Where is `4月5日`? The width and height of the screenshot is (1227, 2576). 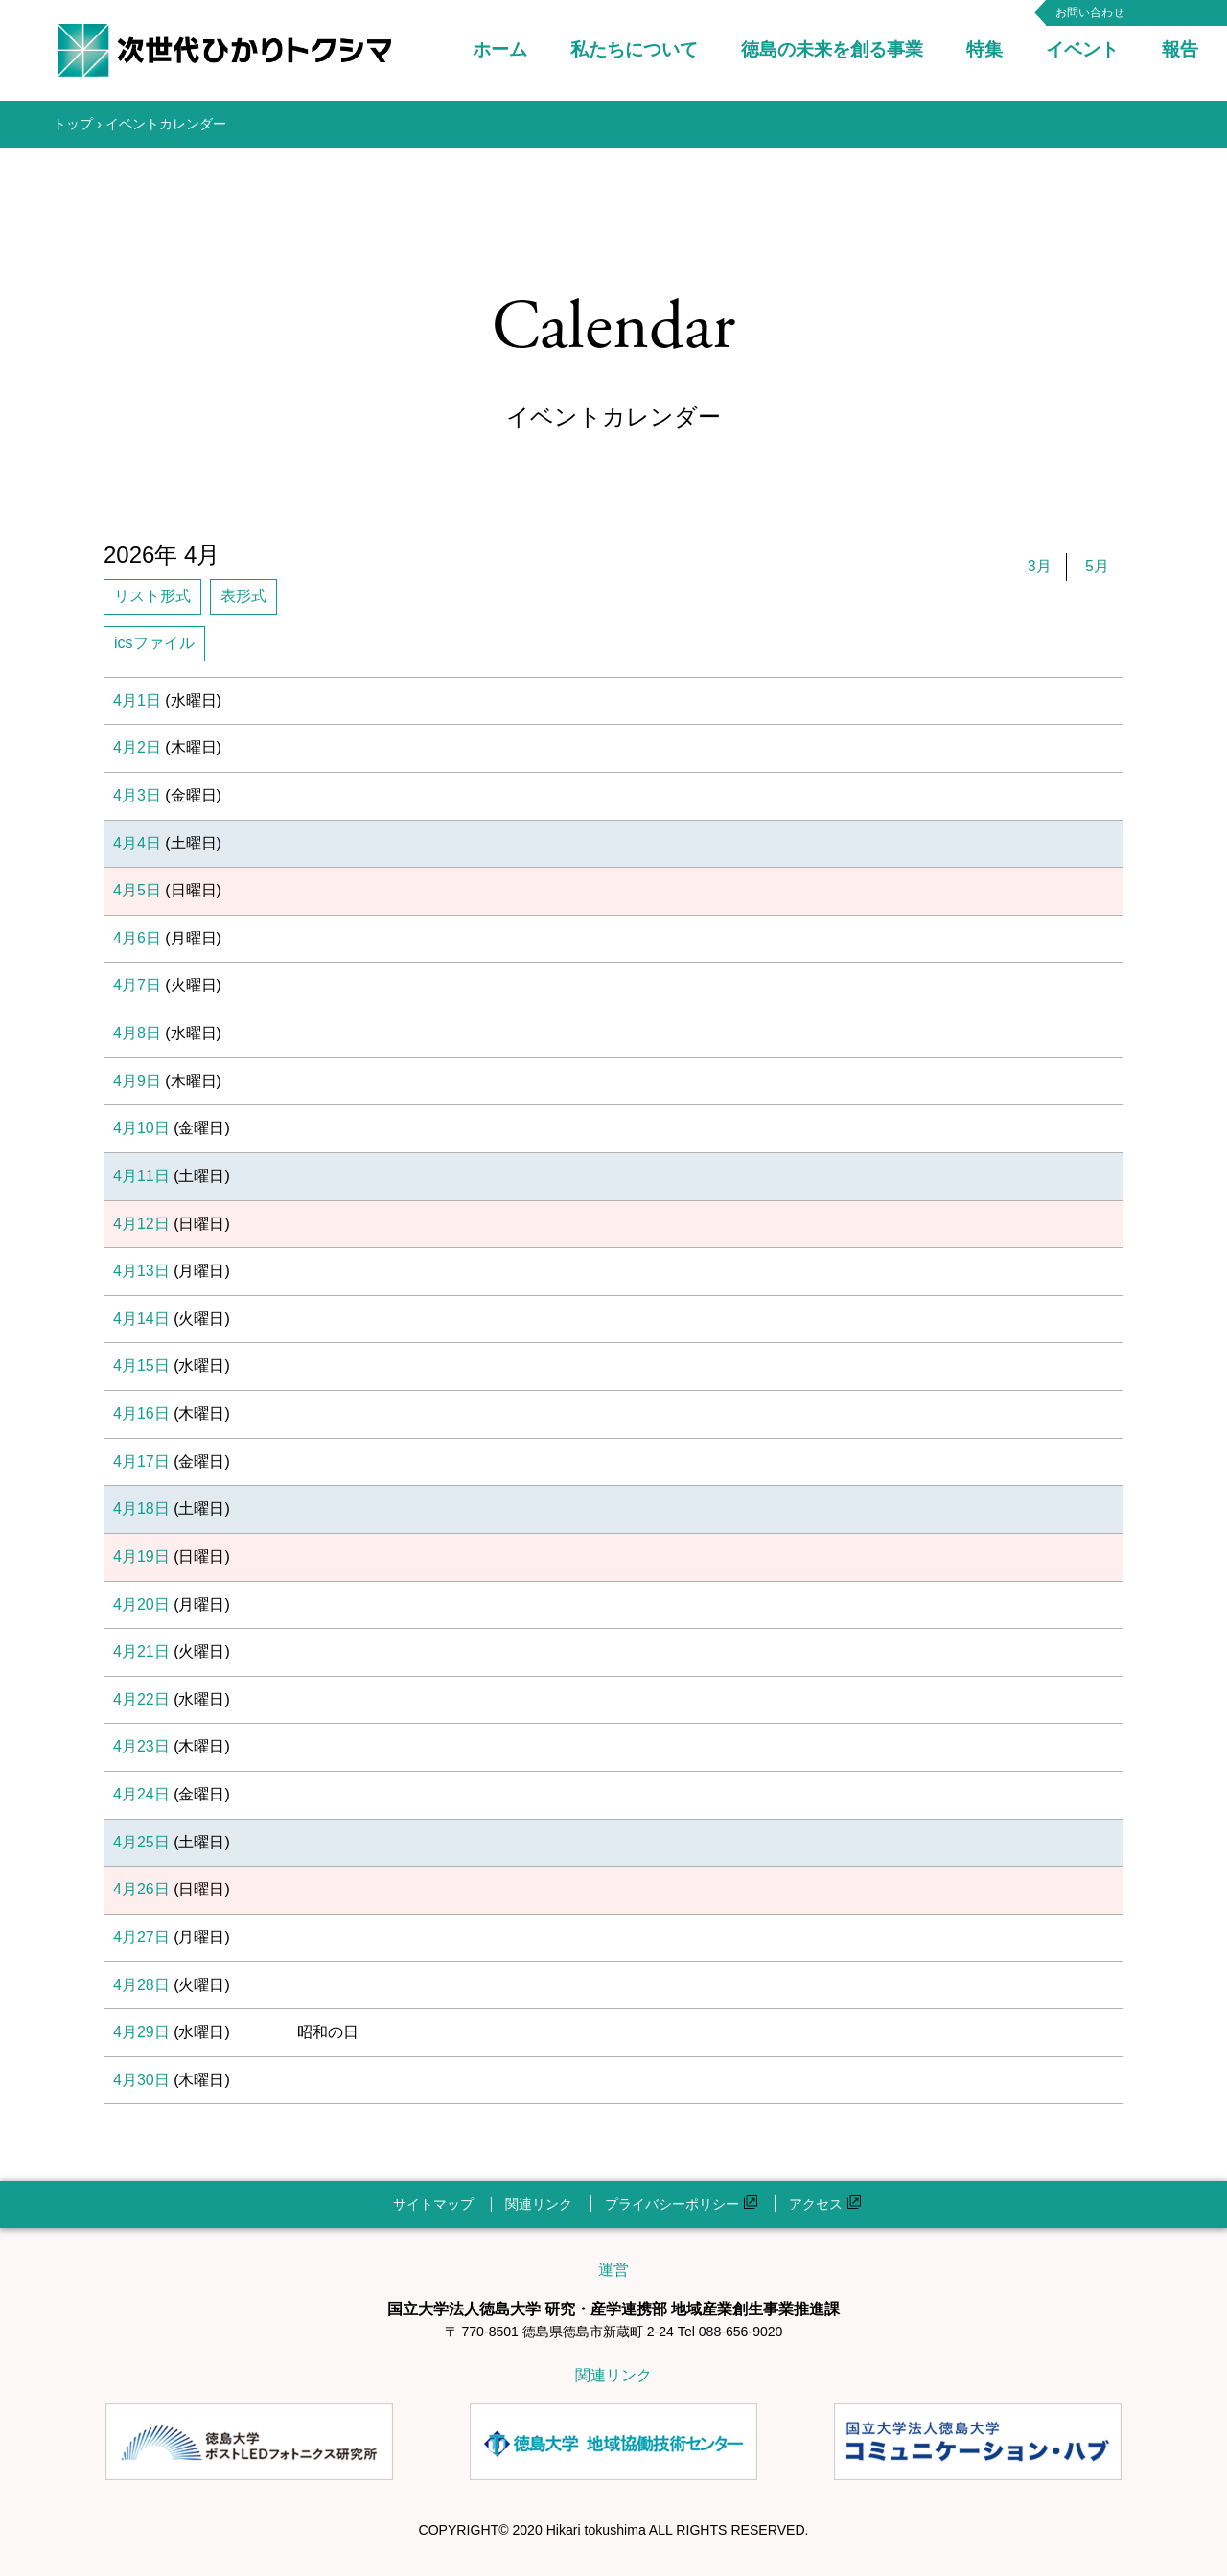 4月5日 is located at coordinates (137, 890).